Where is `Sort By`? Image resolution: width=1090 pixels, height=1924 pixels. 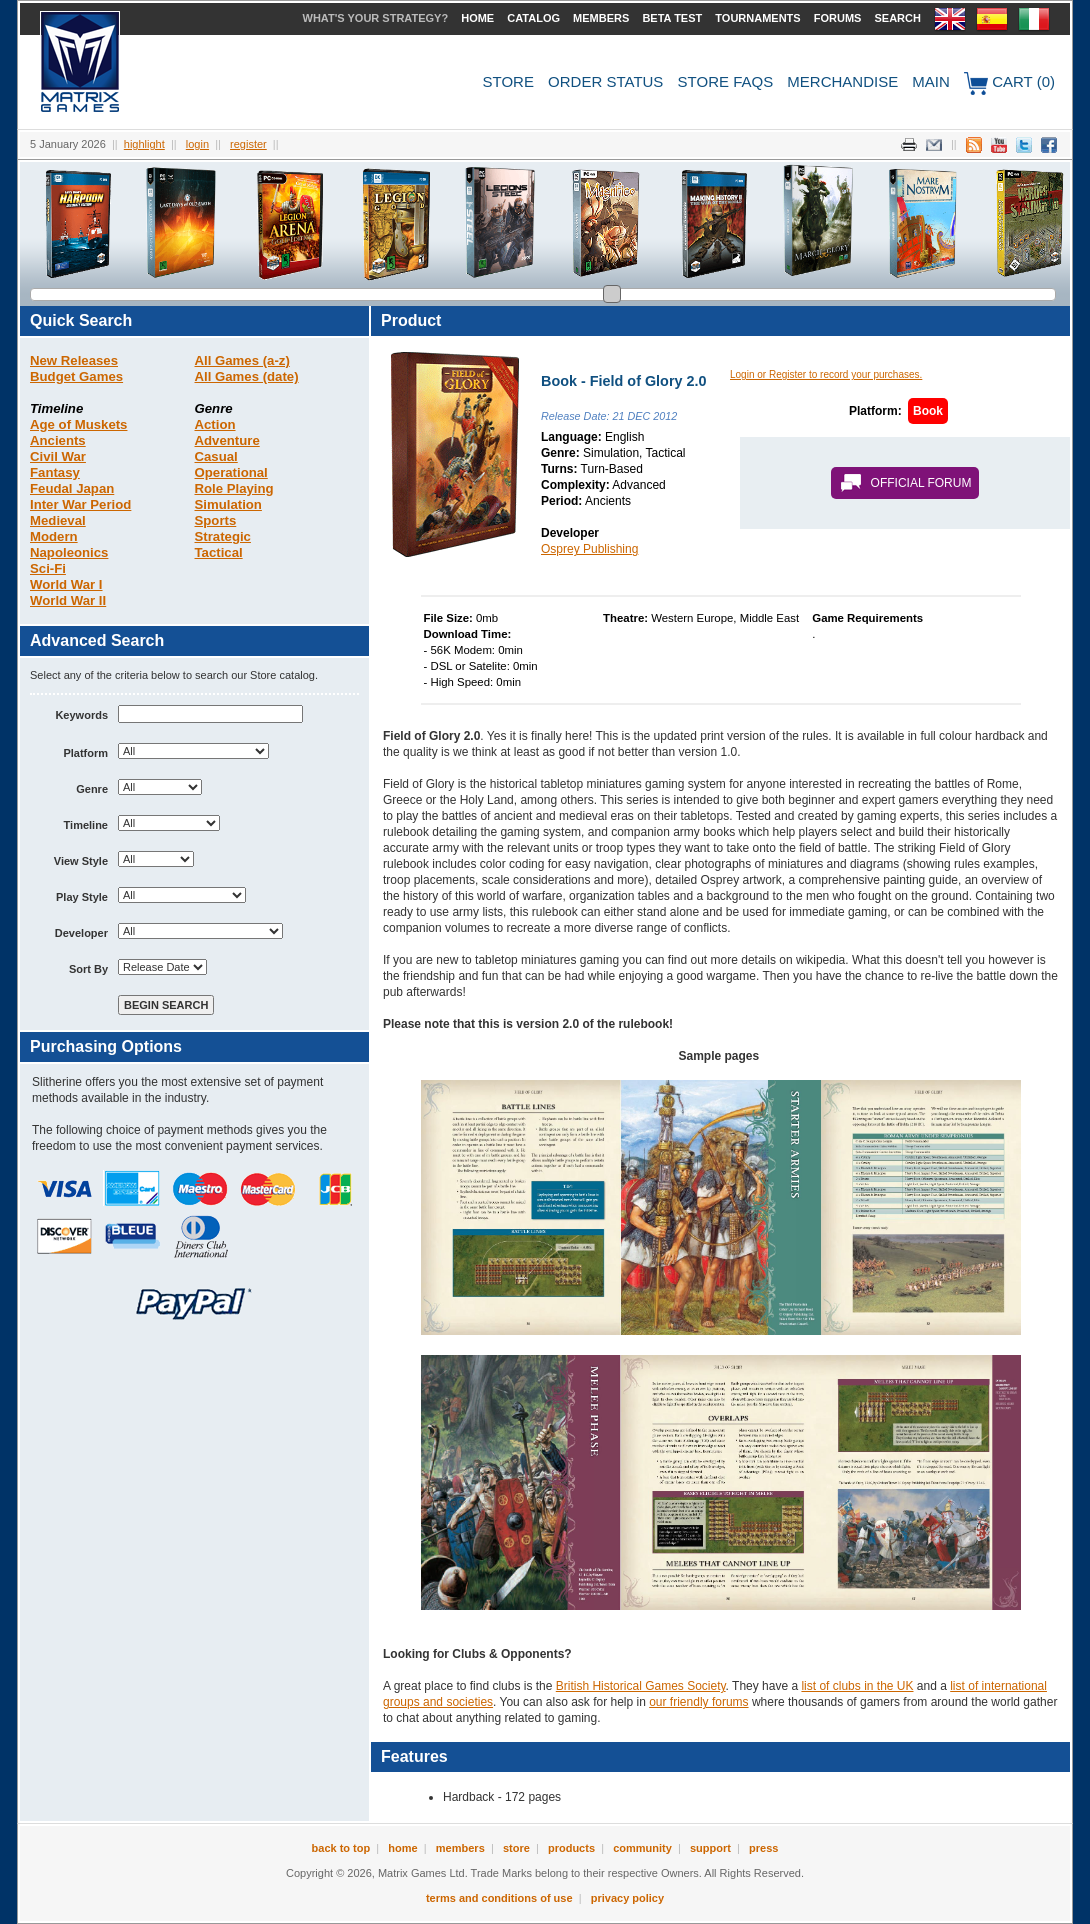 Sort By is located at coordinates (88, 969).